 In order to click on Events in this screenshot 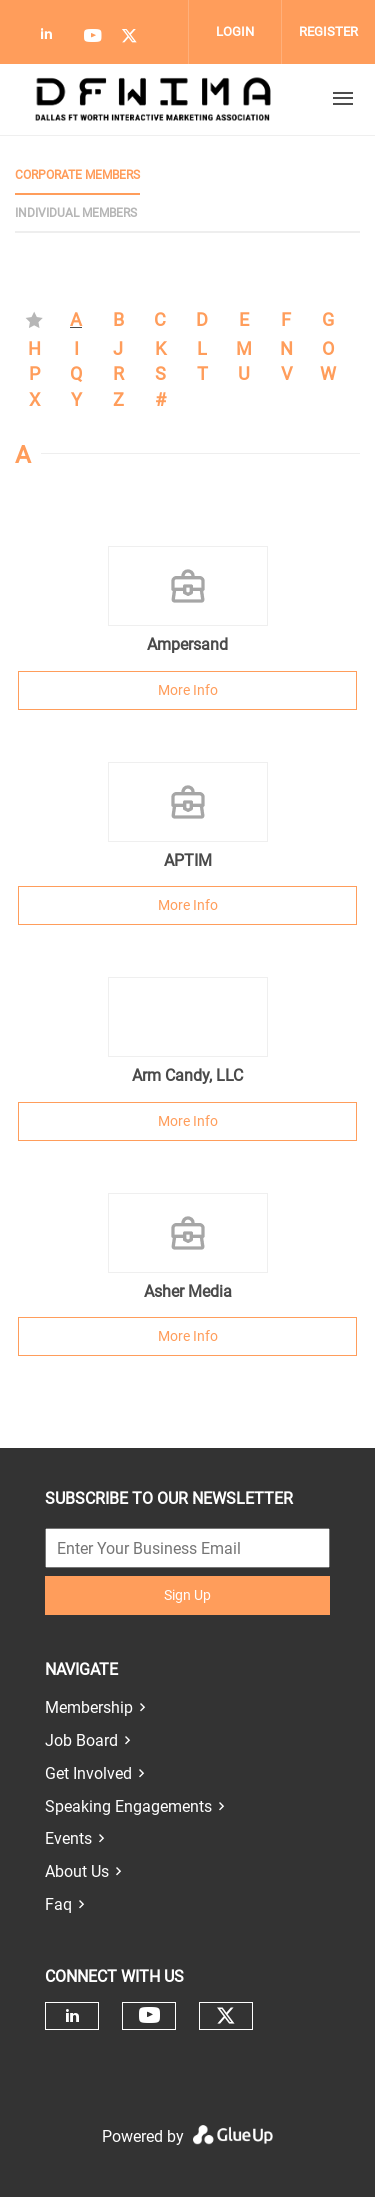, I will do `click(68, 1838)`.